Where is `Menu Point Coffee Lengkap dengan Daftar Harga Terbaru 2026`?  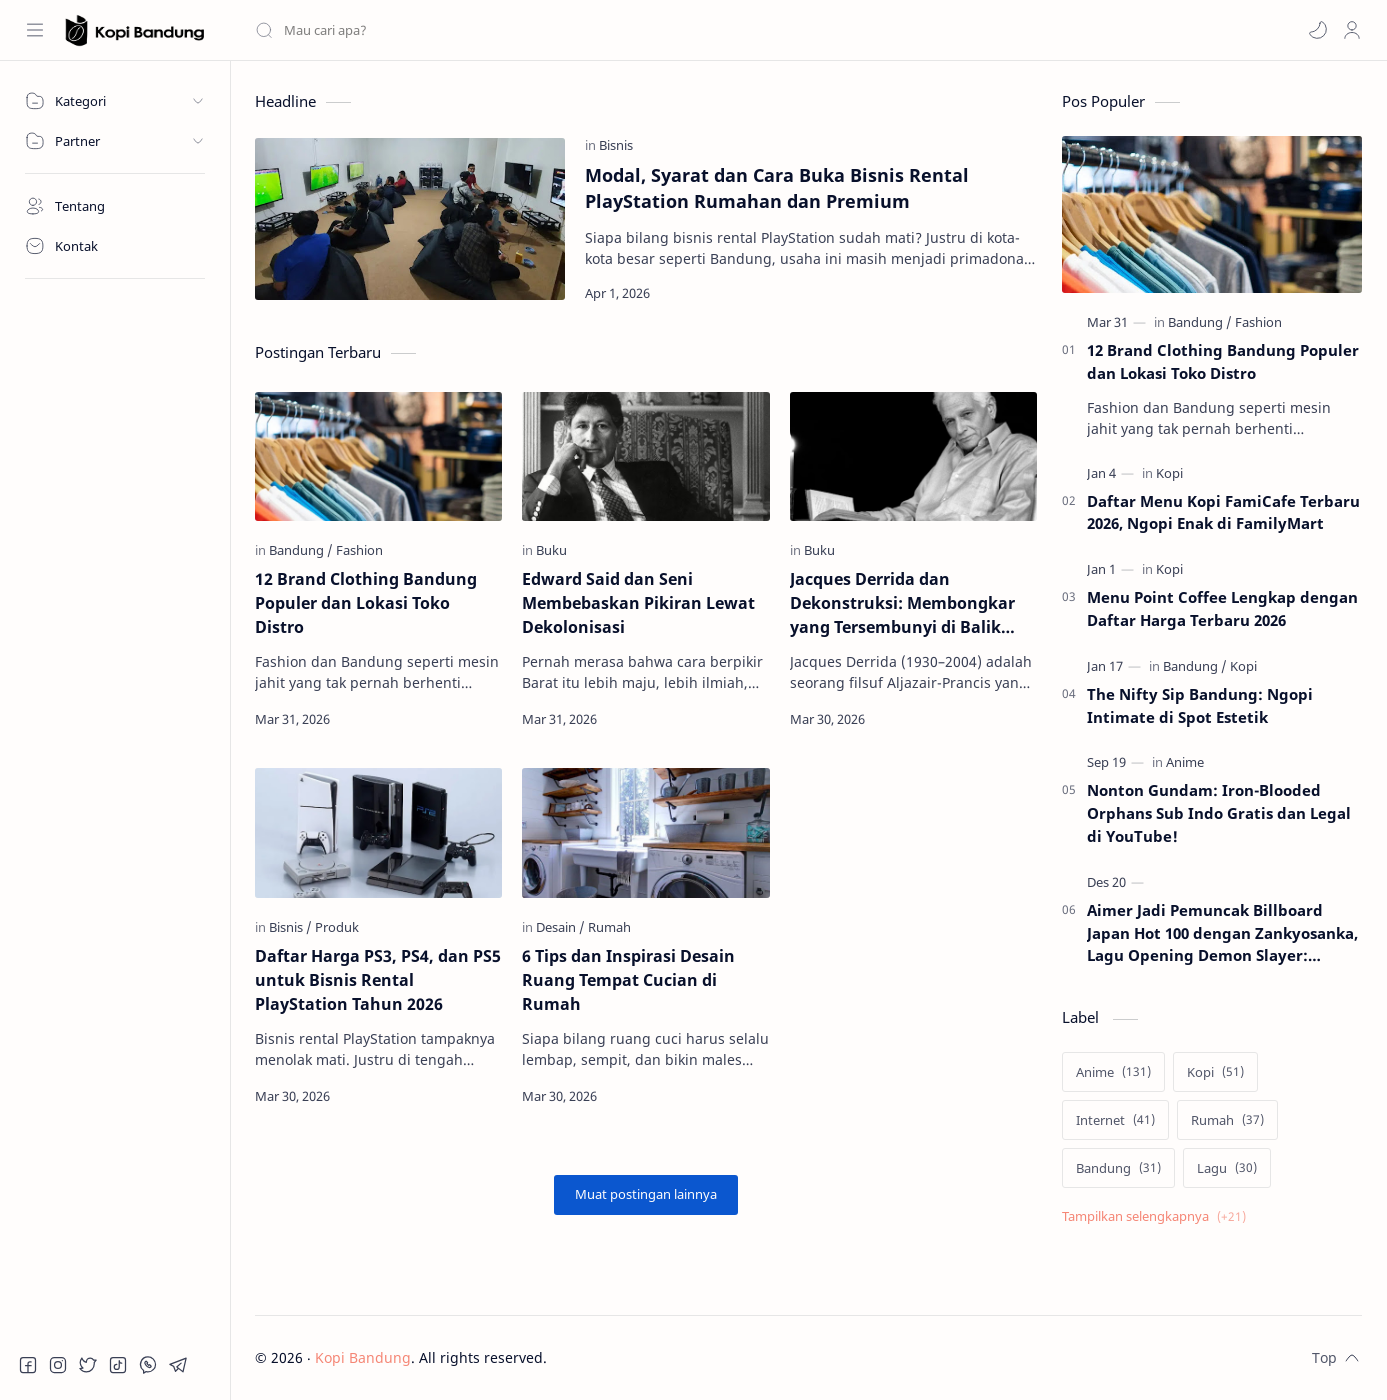 Menu Point Coffee Lengkap dengan Daftar Harga Terbaru 2026 is located at coordinates (1222, 608).